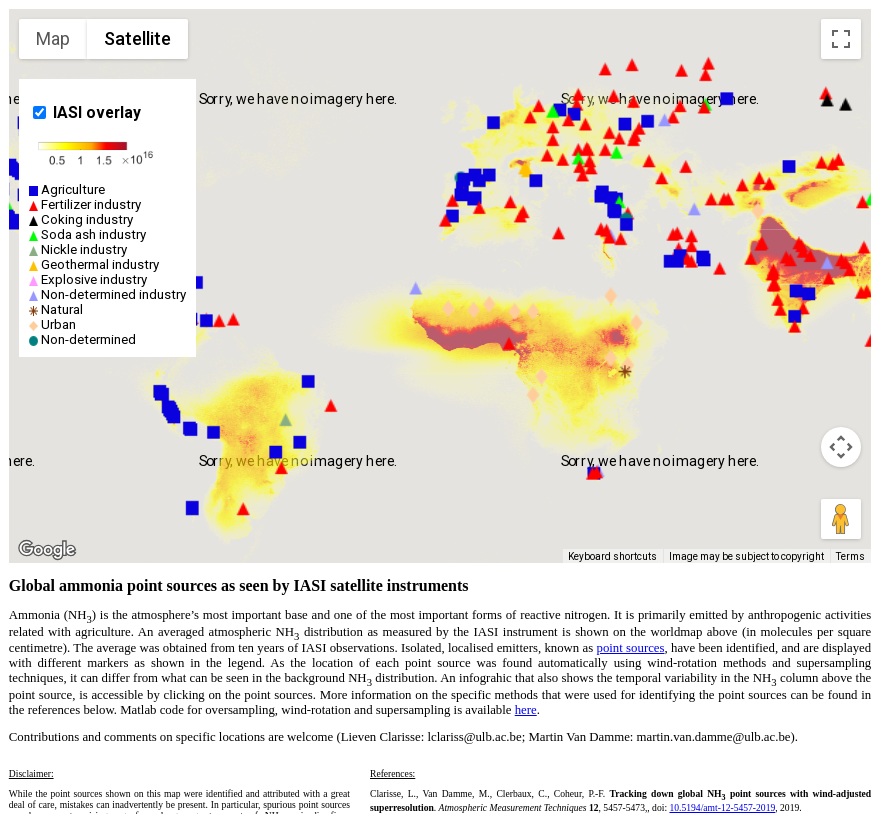 The width and height of the screenshot is (880, 814). I want to click on 10.5194/amt-12-5457-2019, so click(722, 807).